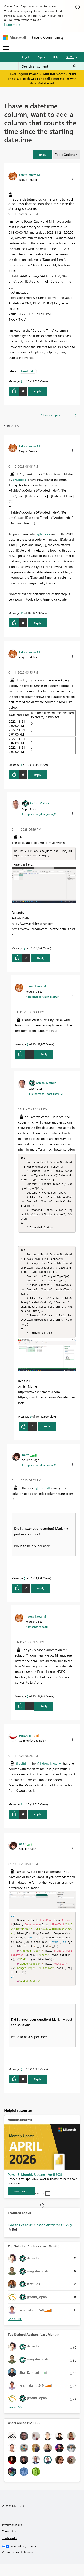 The height and width of the screenshot is (2576, 84). I want to click on 9 [Message 9 of 10], so click(31, 1424).